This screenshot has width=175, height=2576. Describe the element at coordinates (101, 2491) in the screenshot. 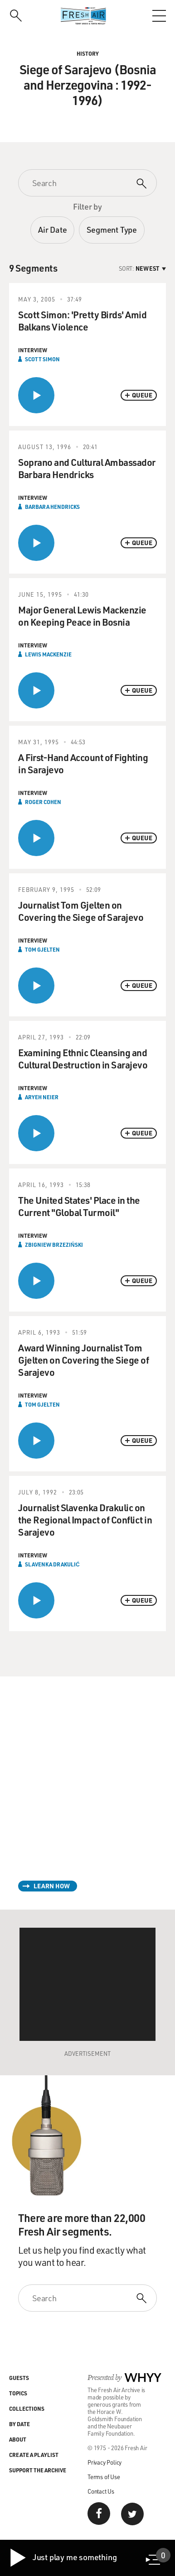

I see `Contact Us` at that location.